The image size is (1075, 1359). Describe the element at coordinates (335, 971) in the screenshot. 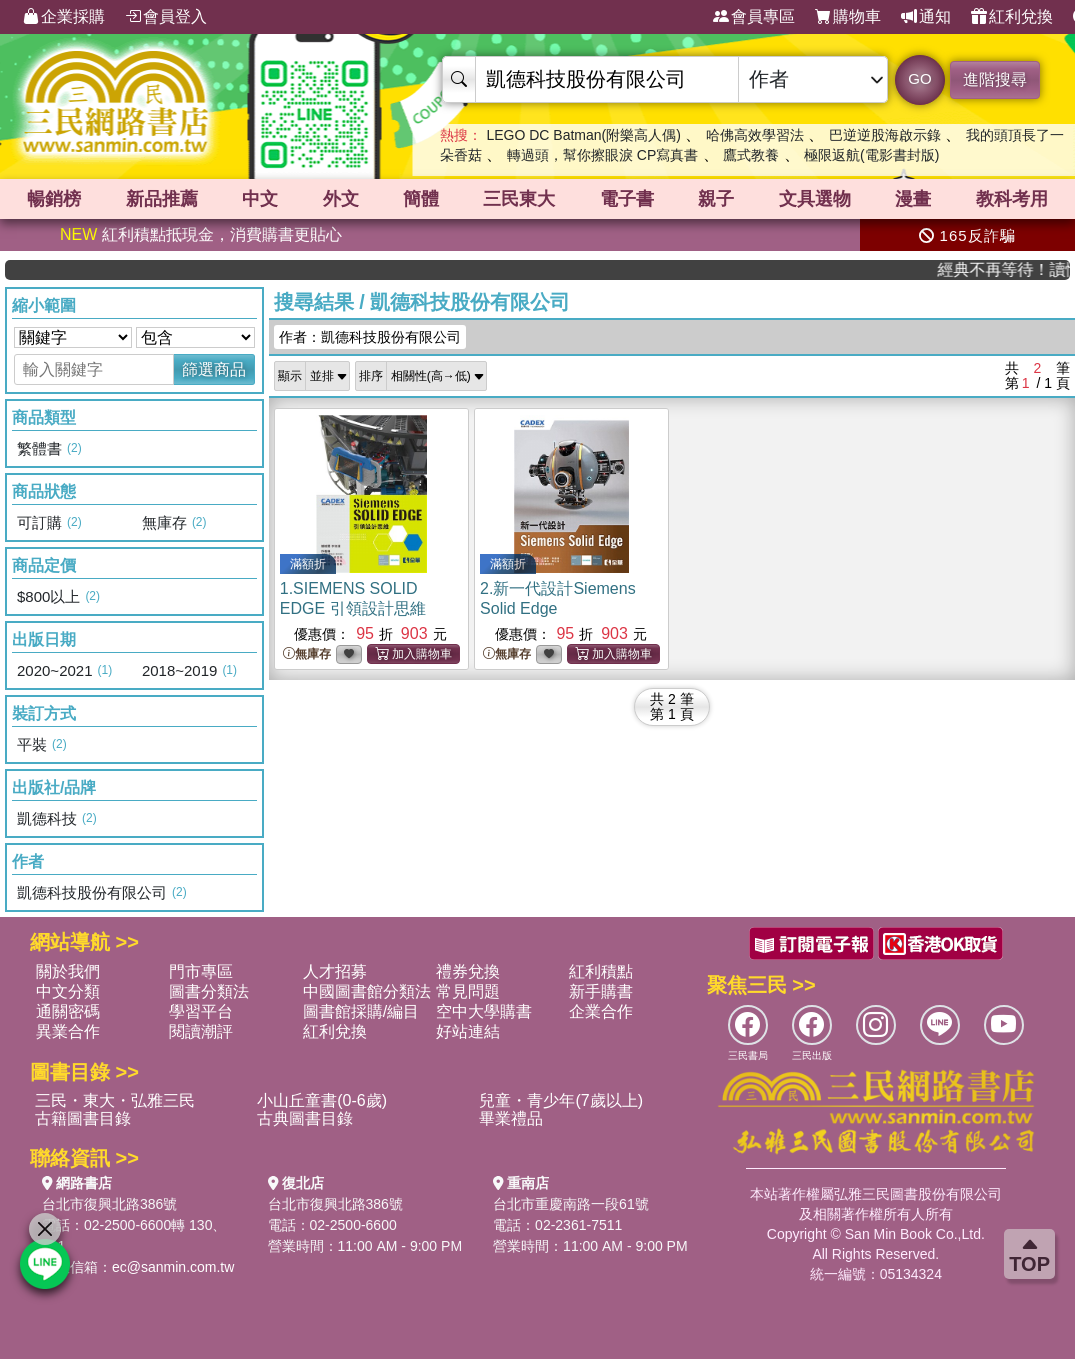

I see `人才招募` at that location.